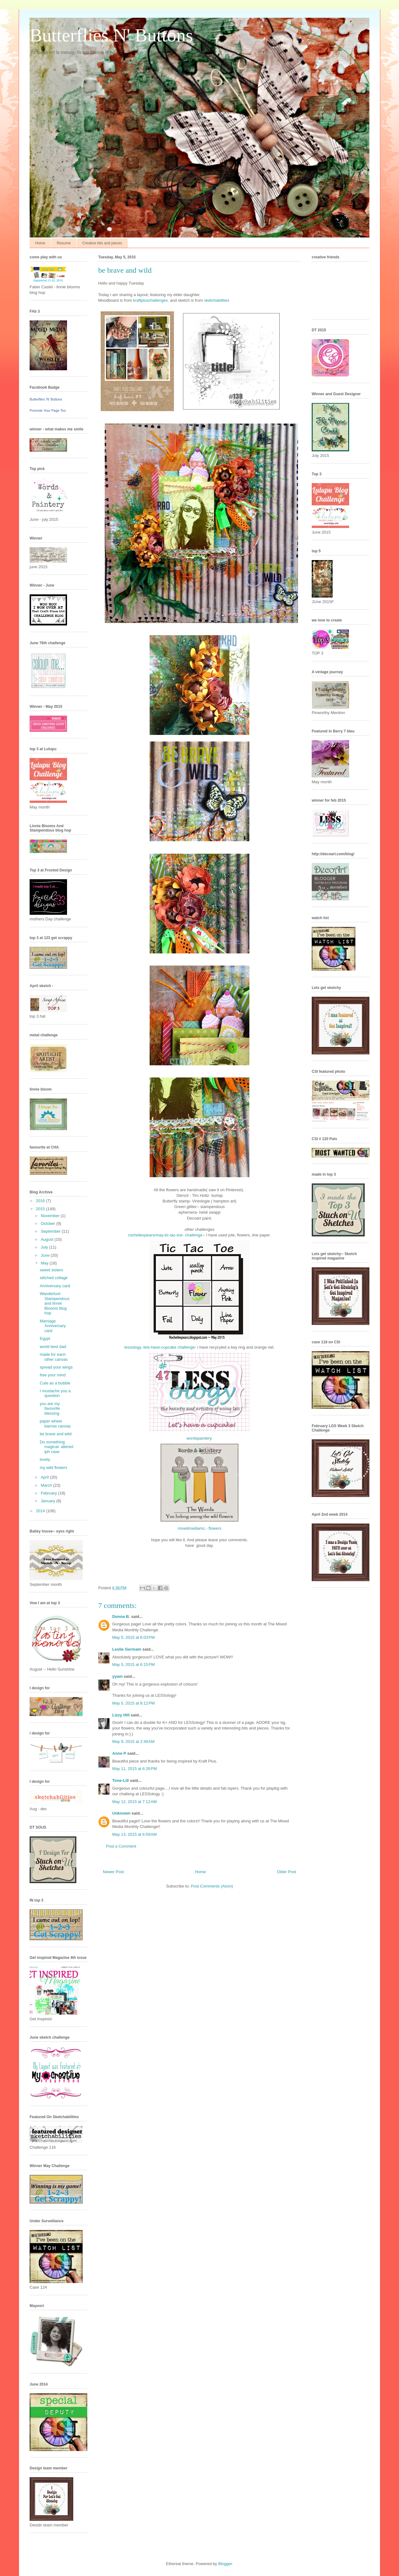 The width and height of the screenshot is (399, 2576). I want to click on May, so click(45, 1263).